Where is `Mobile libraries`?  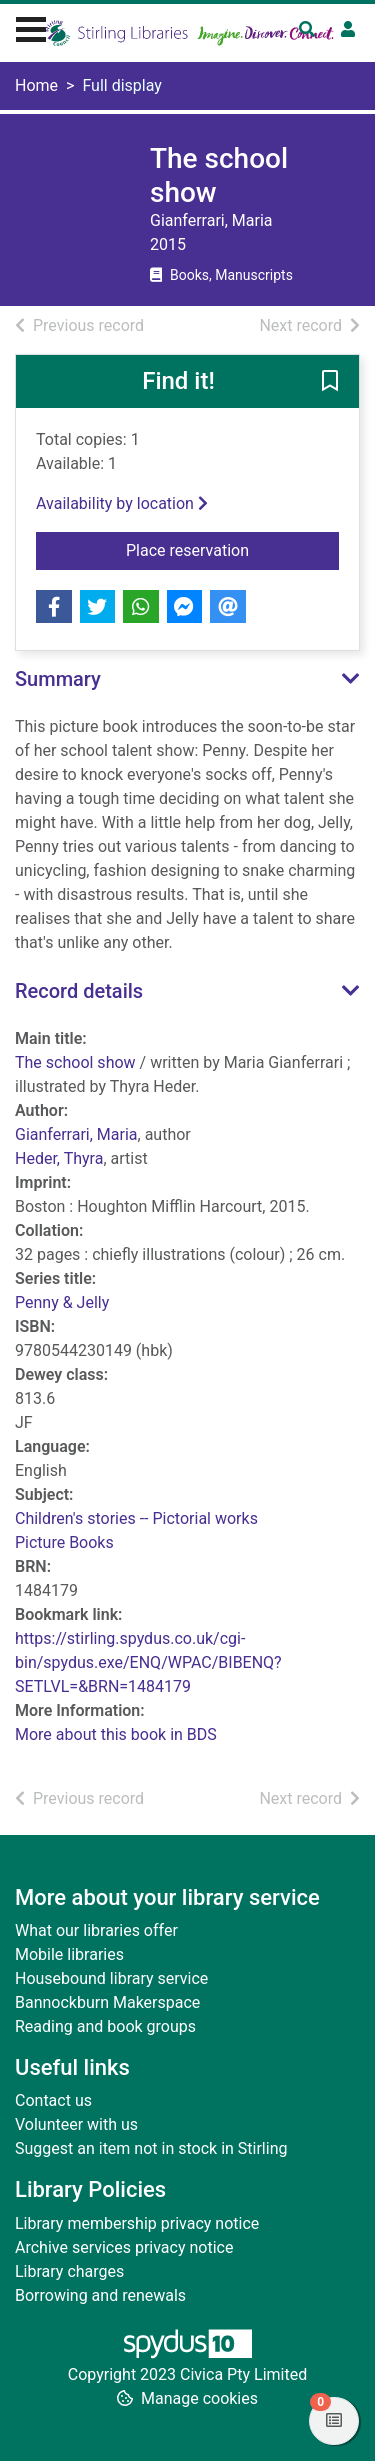
Mobile libraries is located at coordinates (69, 1954).